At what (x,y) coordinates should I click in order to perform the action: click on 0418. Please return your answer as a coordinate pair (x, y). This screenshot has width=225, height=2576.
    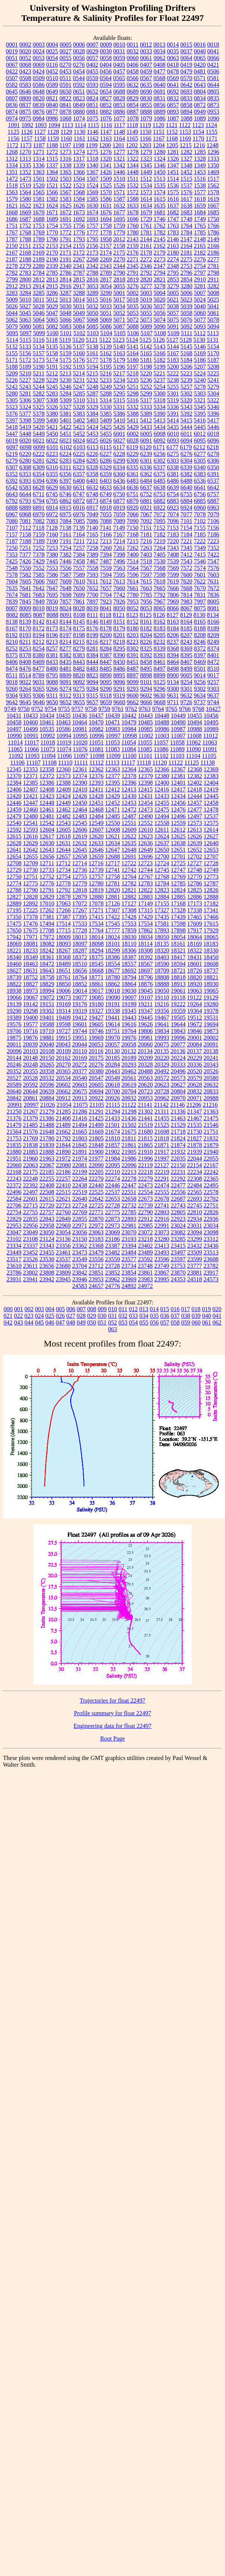
    Looking at the image, I should click on (173, 65).